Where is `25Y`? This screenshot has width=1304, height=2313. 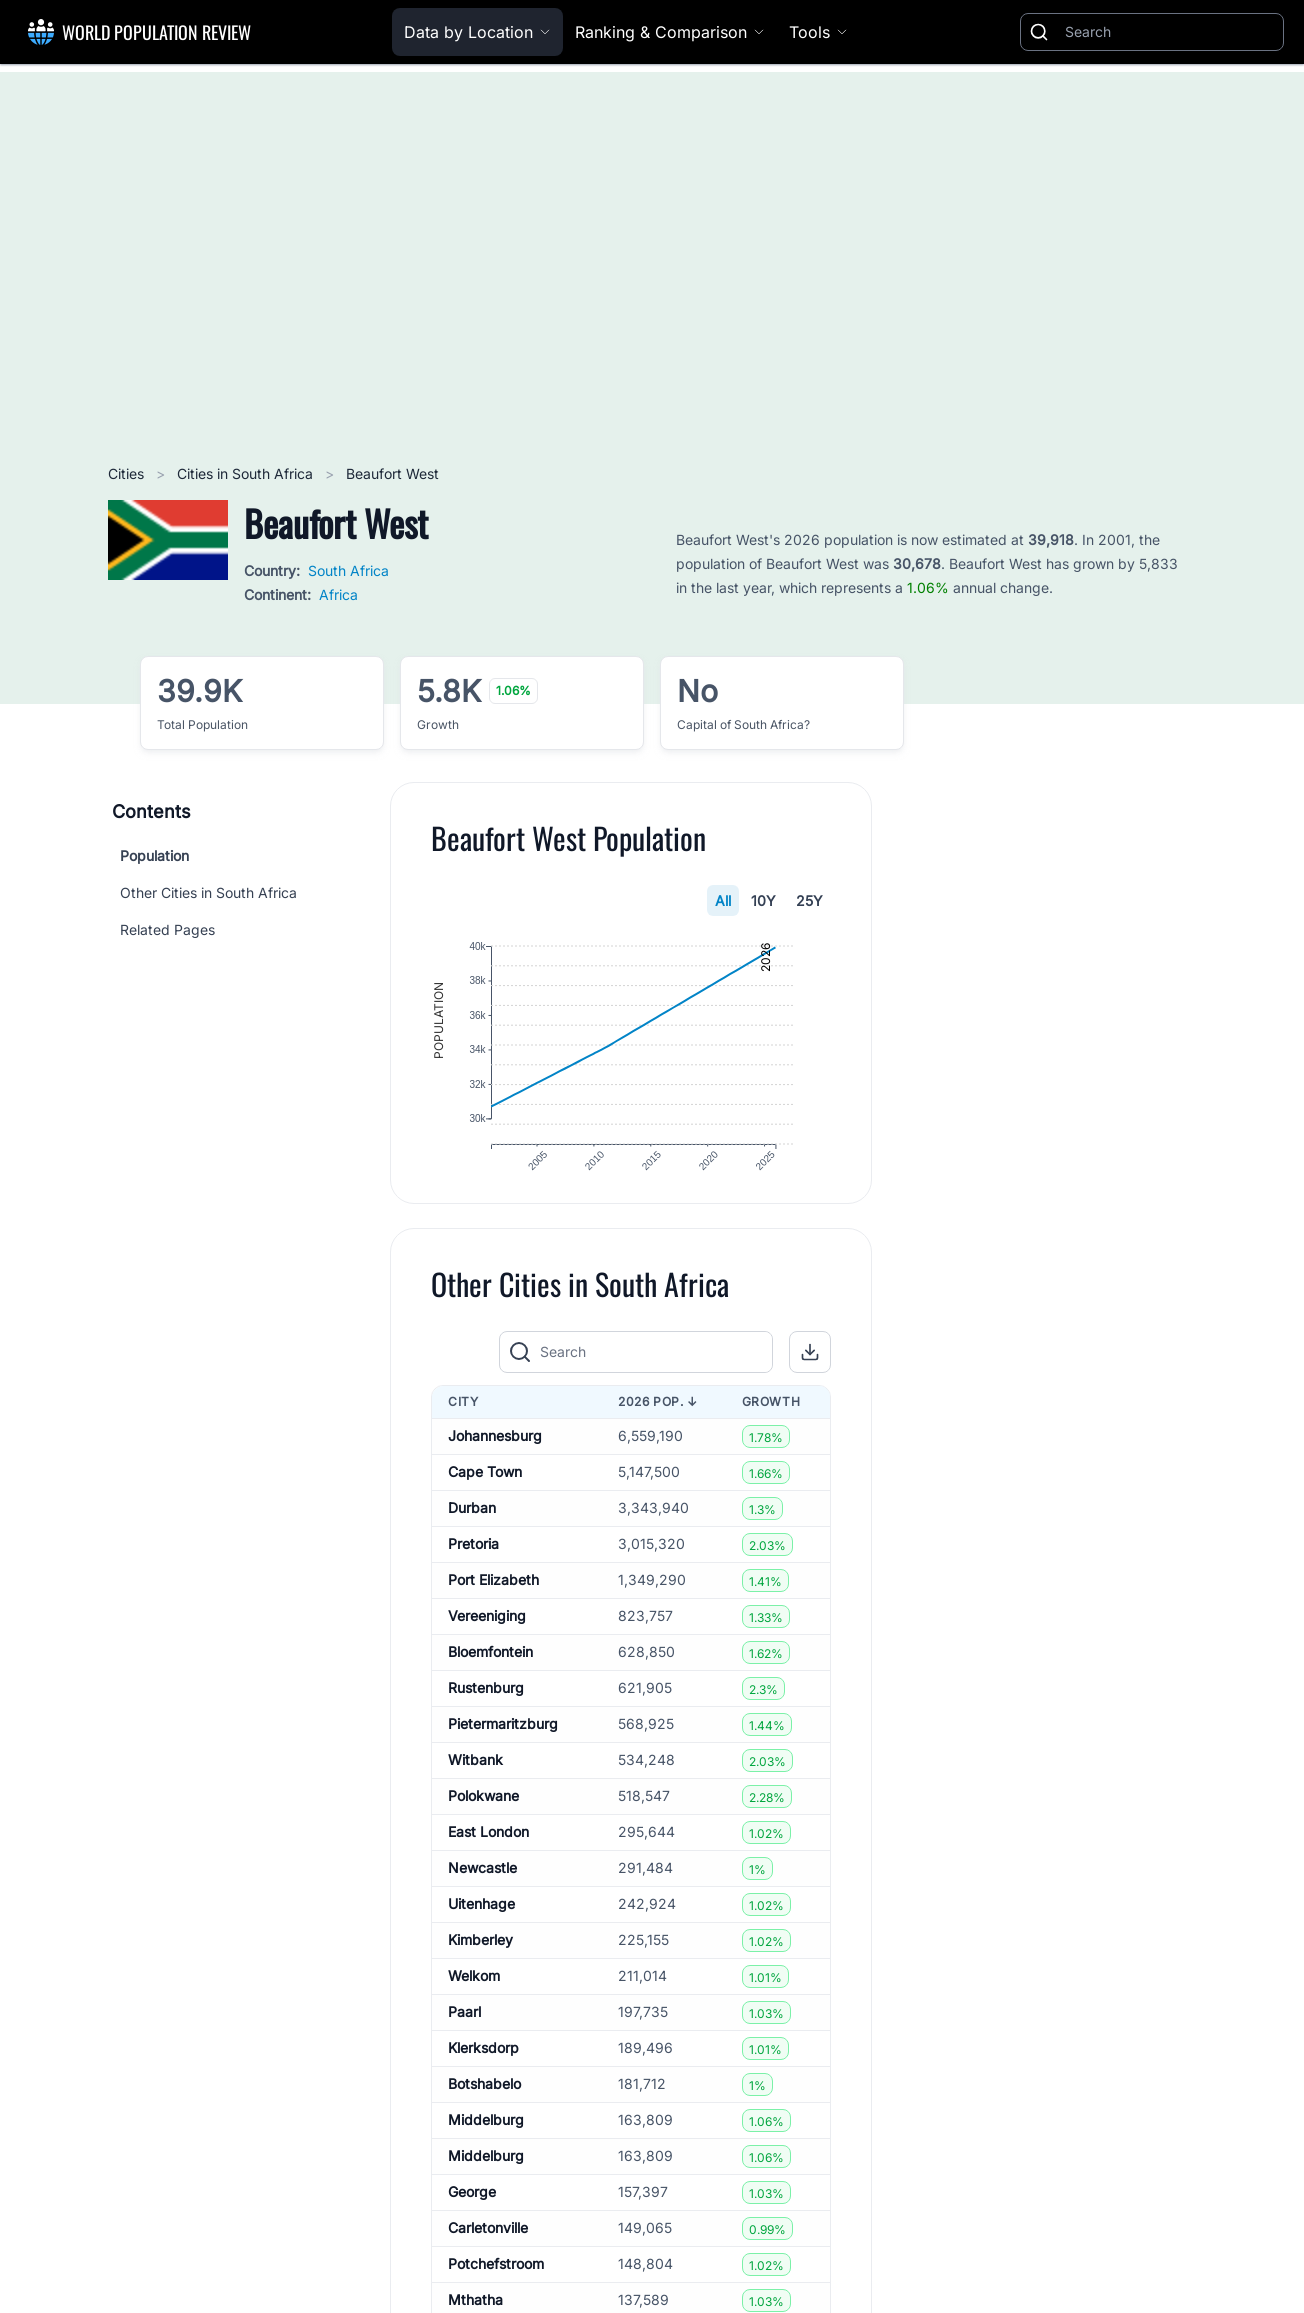
25Y is located at coordinates (809, 900).